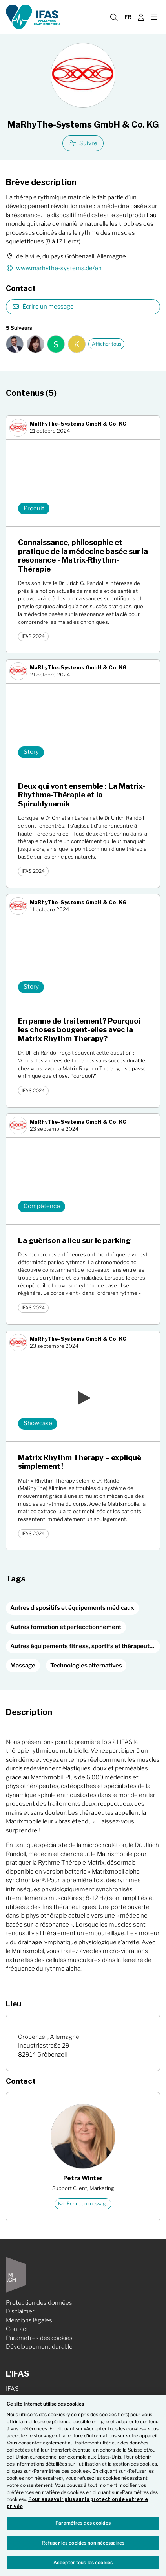 This screenshot has height=2576, width=166. What do you see at coordinates (22, 1665) in the screenshot?
I see `Massage` at bounding box center [22, 1665].